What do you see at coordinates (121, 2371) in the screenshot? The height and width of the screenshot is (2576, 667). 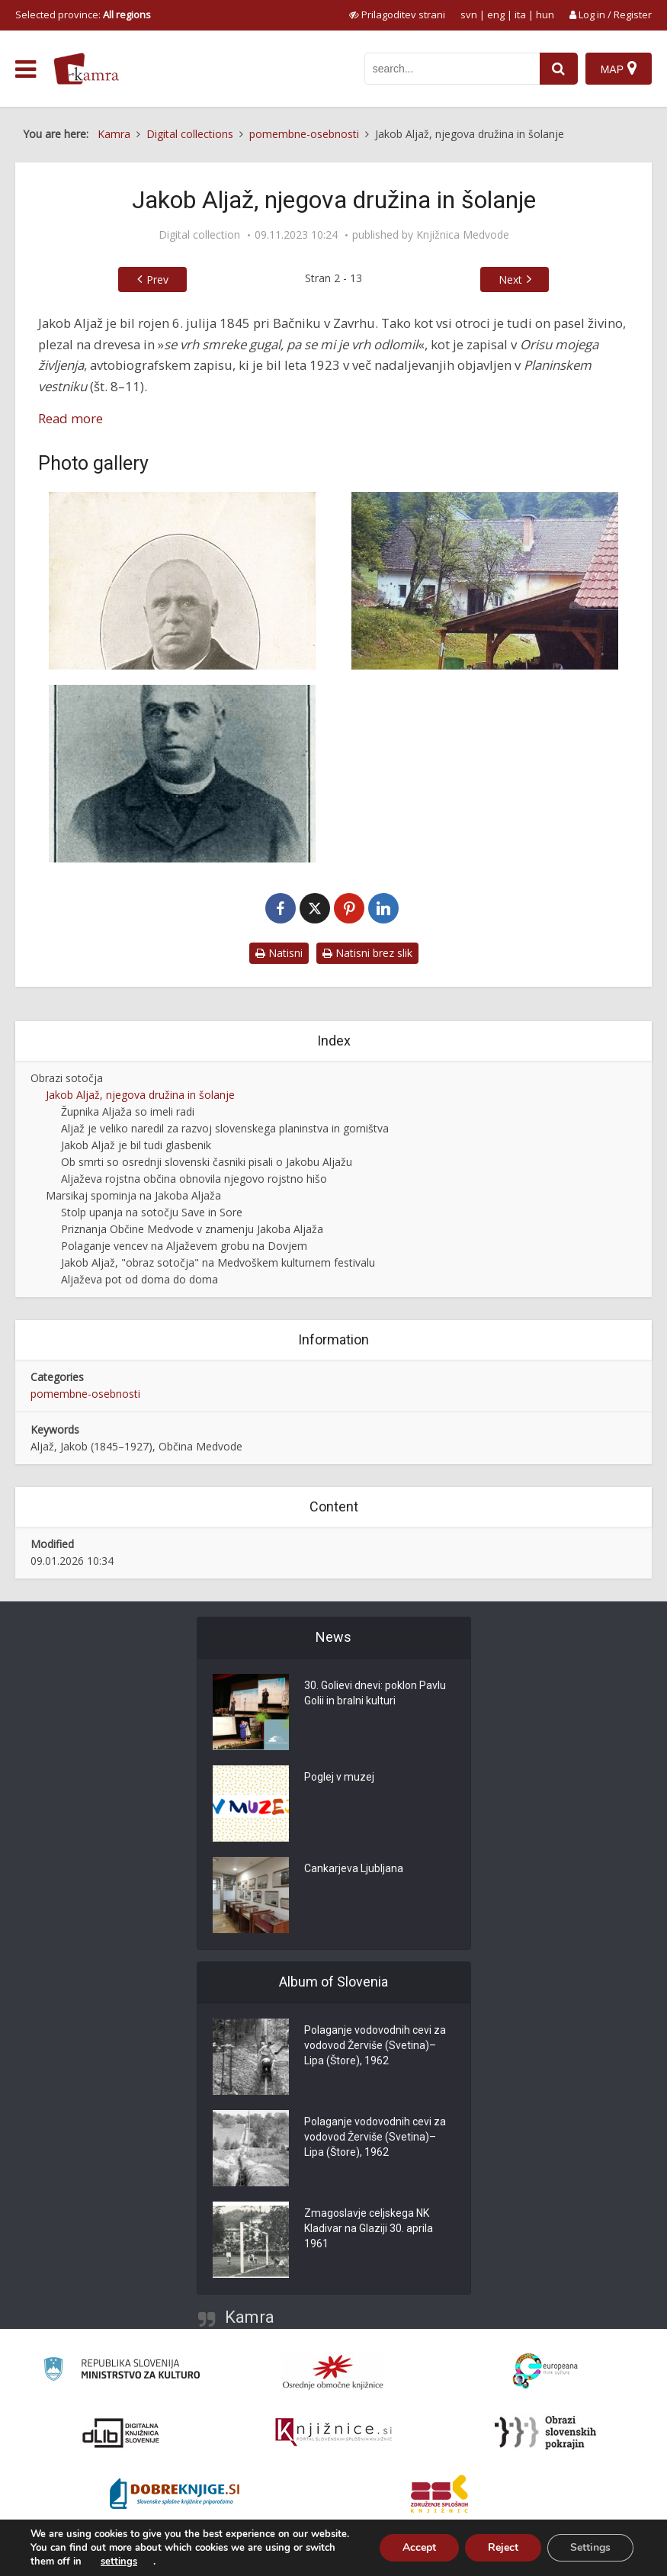 I see `[Ministrstvo za kulturo]` at bounding box center [121, 2371].